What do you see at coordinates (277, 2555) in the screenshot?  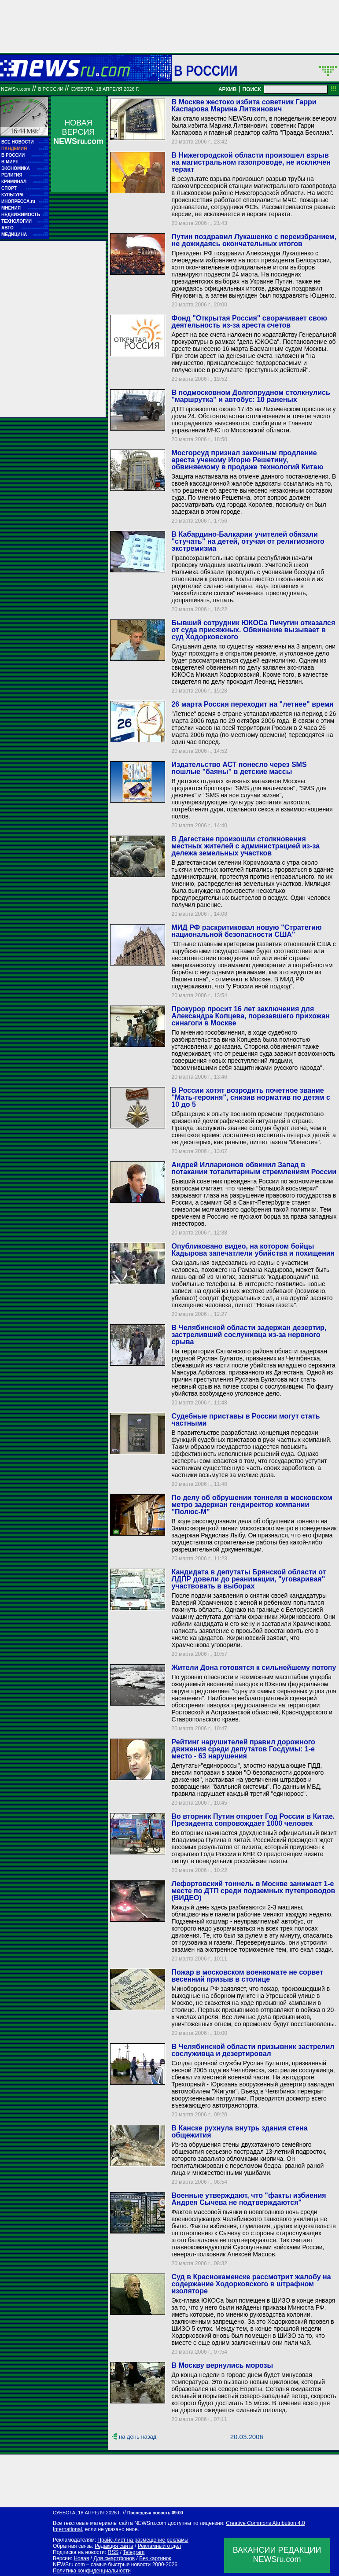 I see `ВАКАНСИИ РЕДАКЦИИNEWSru.com` at bounding box center [277, 2555].